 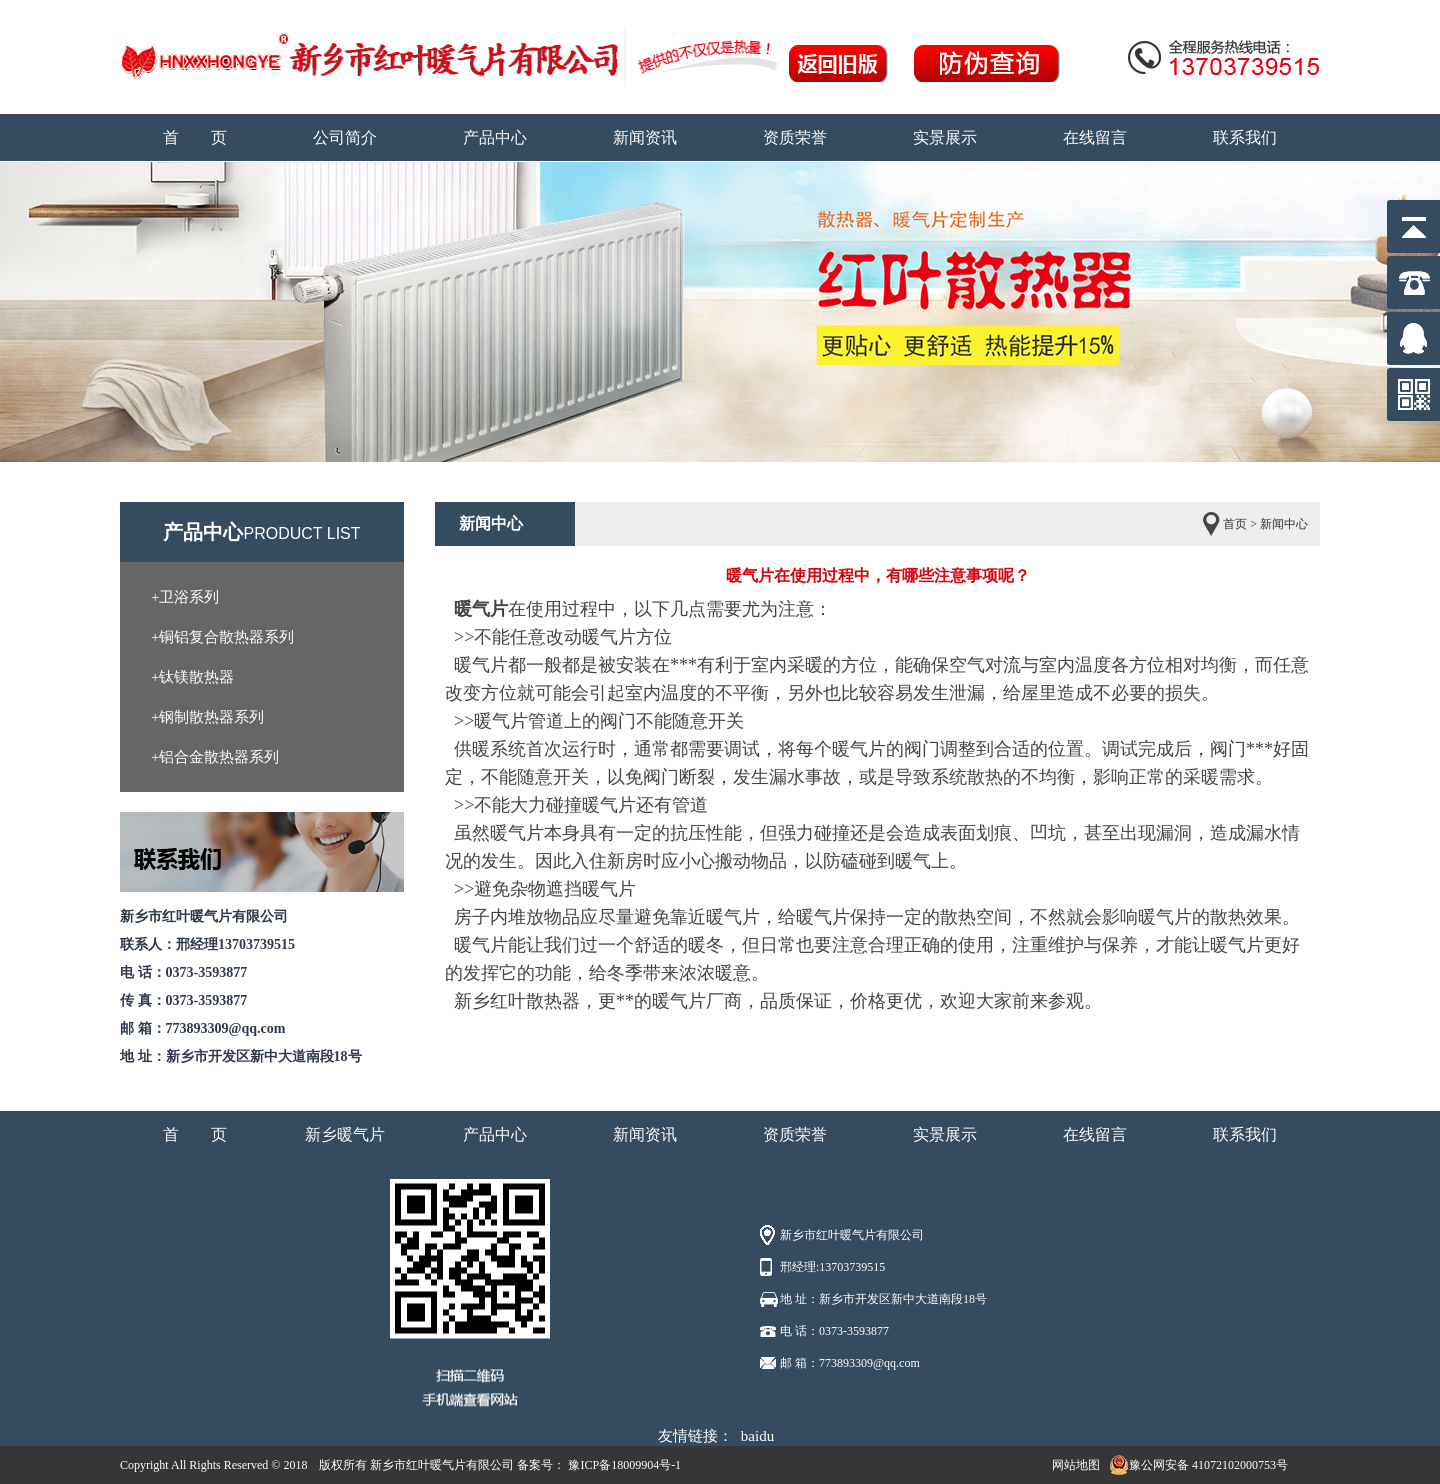 I want to click on 首 页, so click(x=195, y=137).